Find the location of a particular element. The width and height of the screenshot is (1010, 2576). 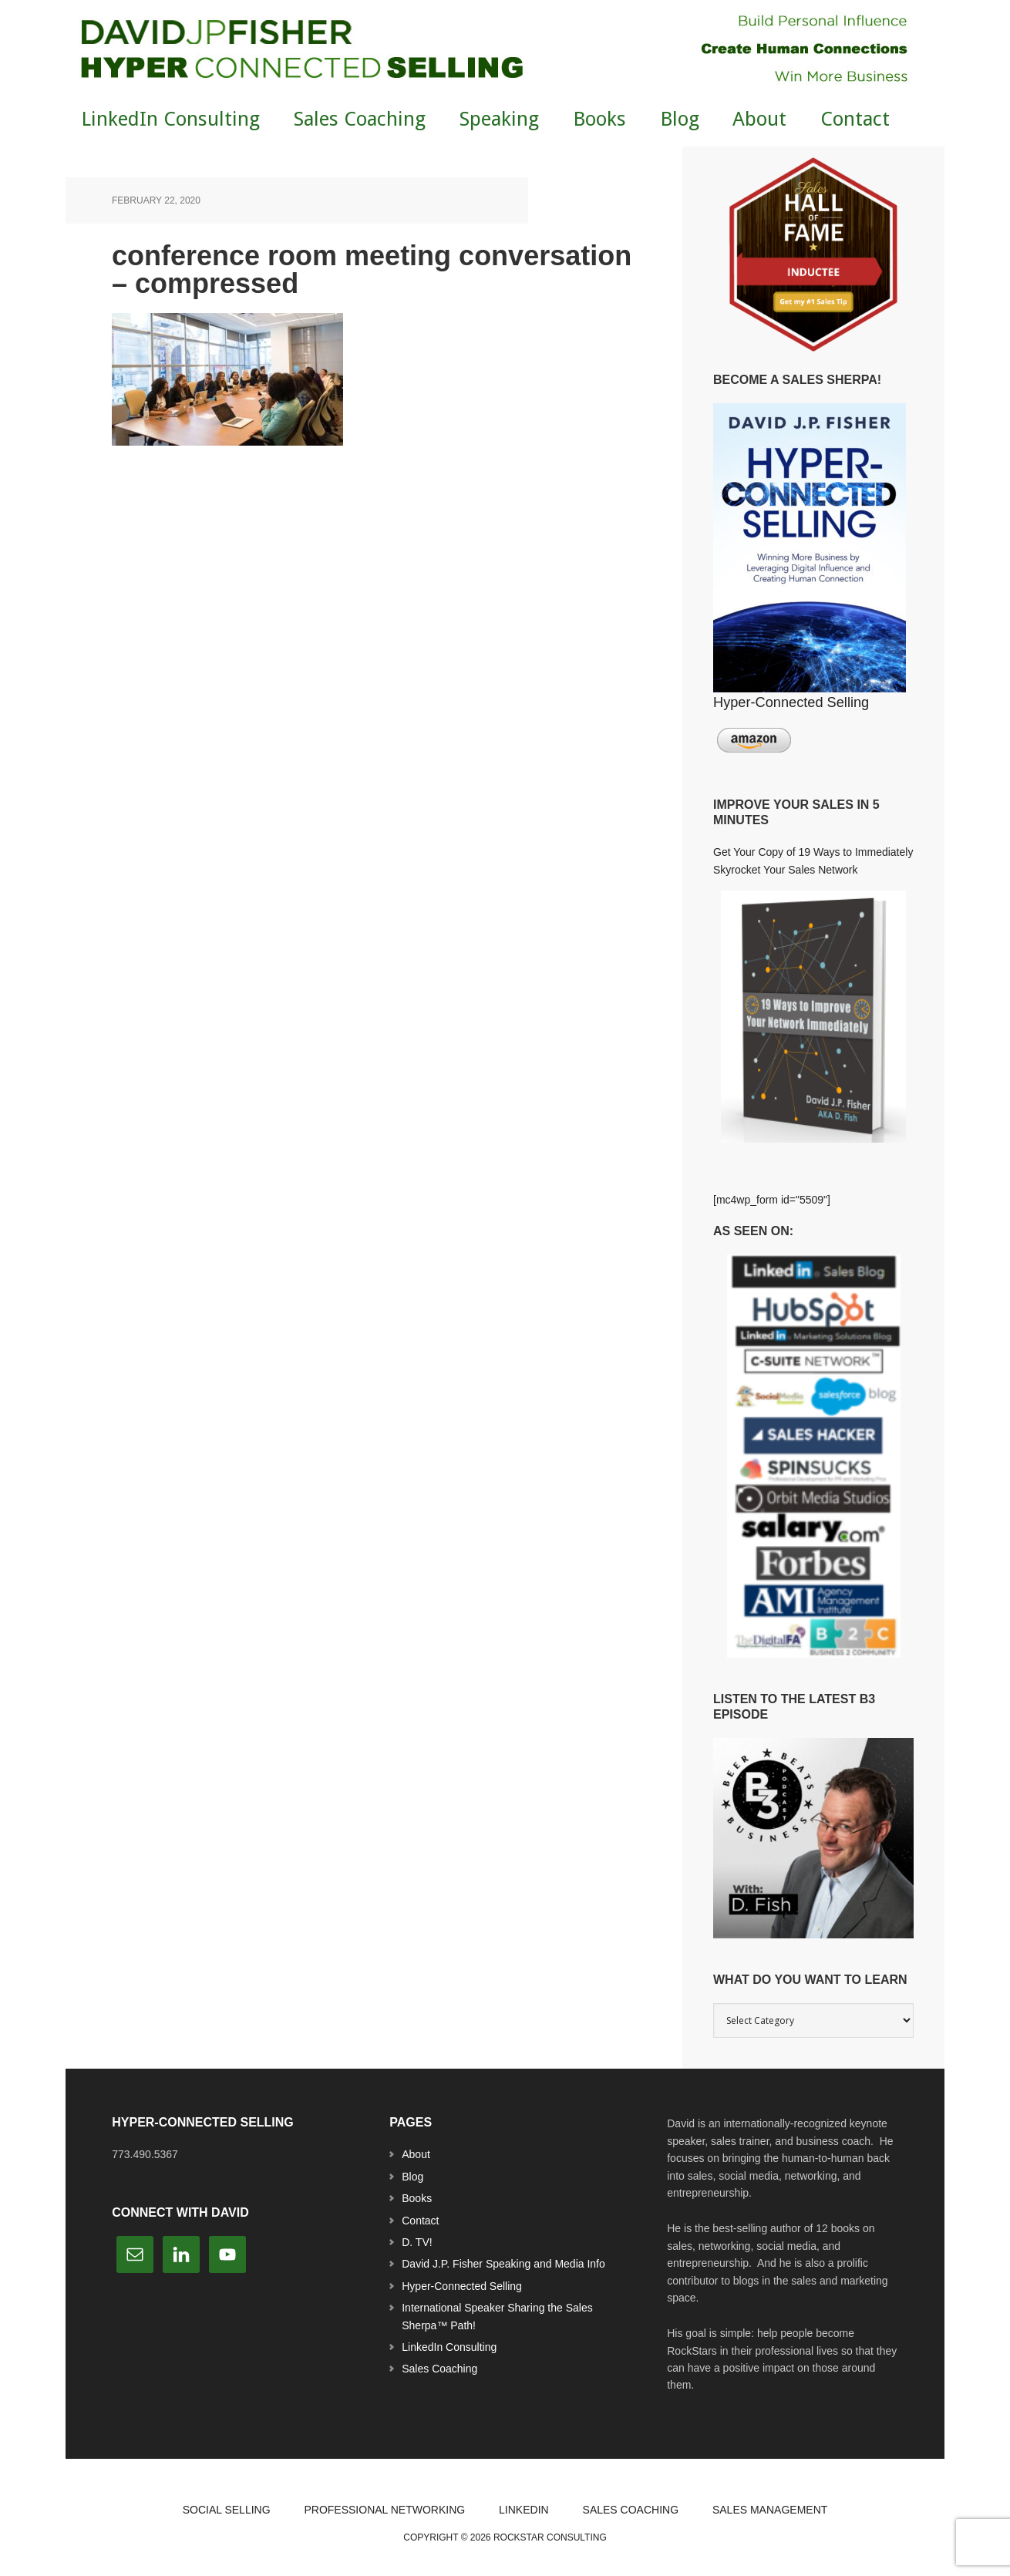

LinkedIn Consulting is located at coordinates (449, 2347).